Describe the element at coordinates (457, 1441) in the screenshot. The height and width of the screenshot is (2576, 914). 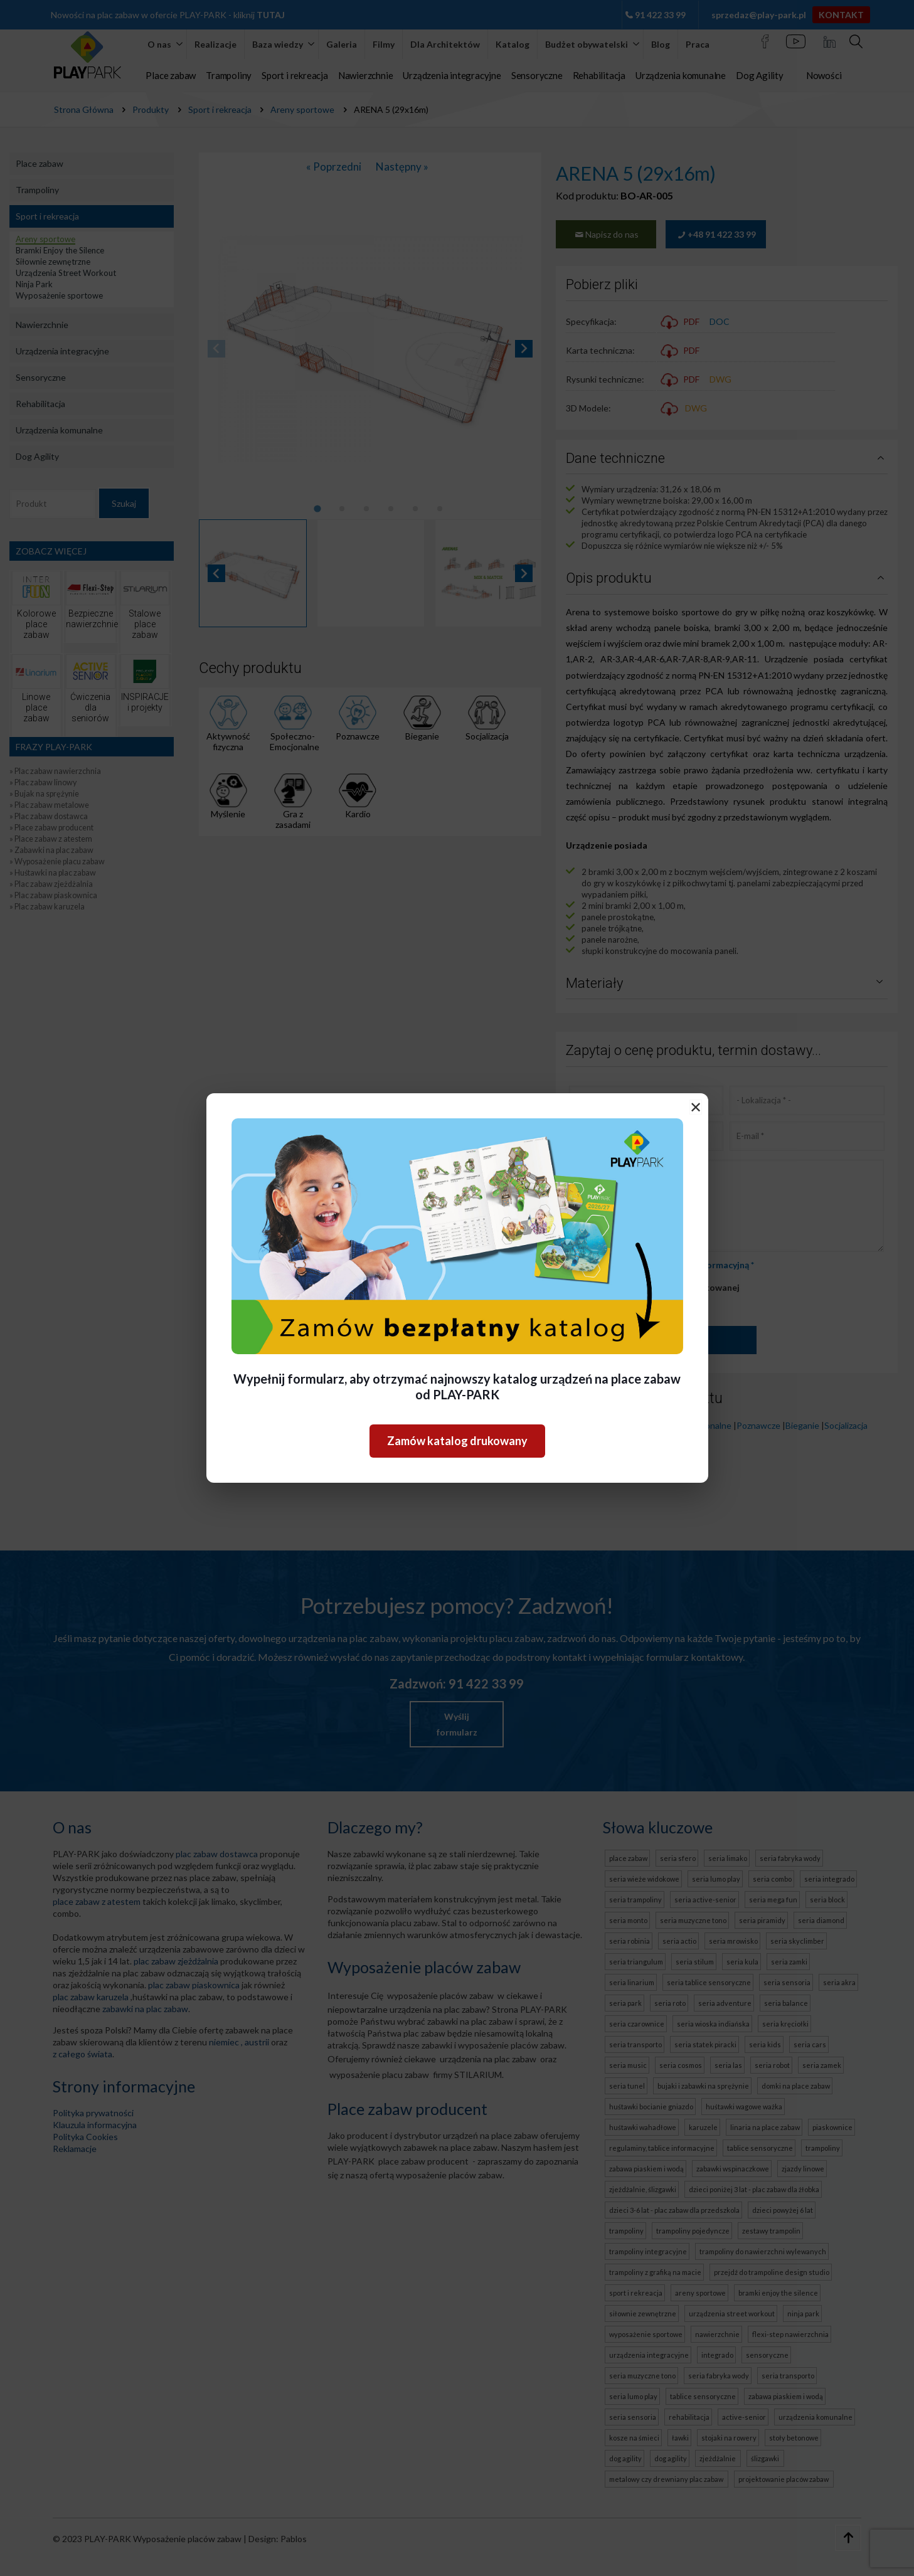
I see `Zamów katalog drukowany` at that location.